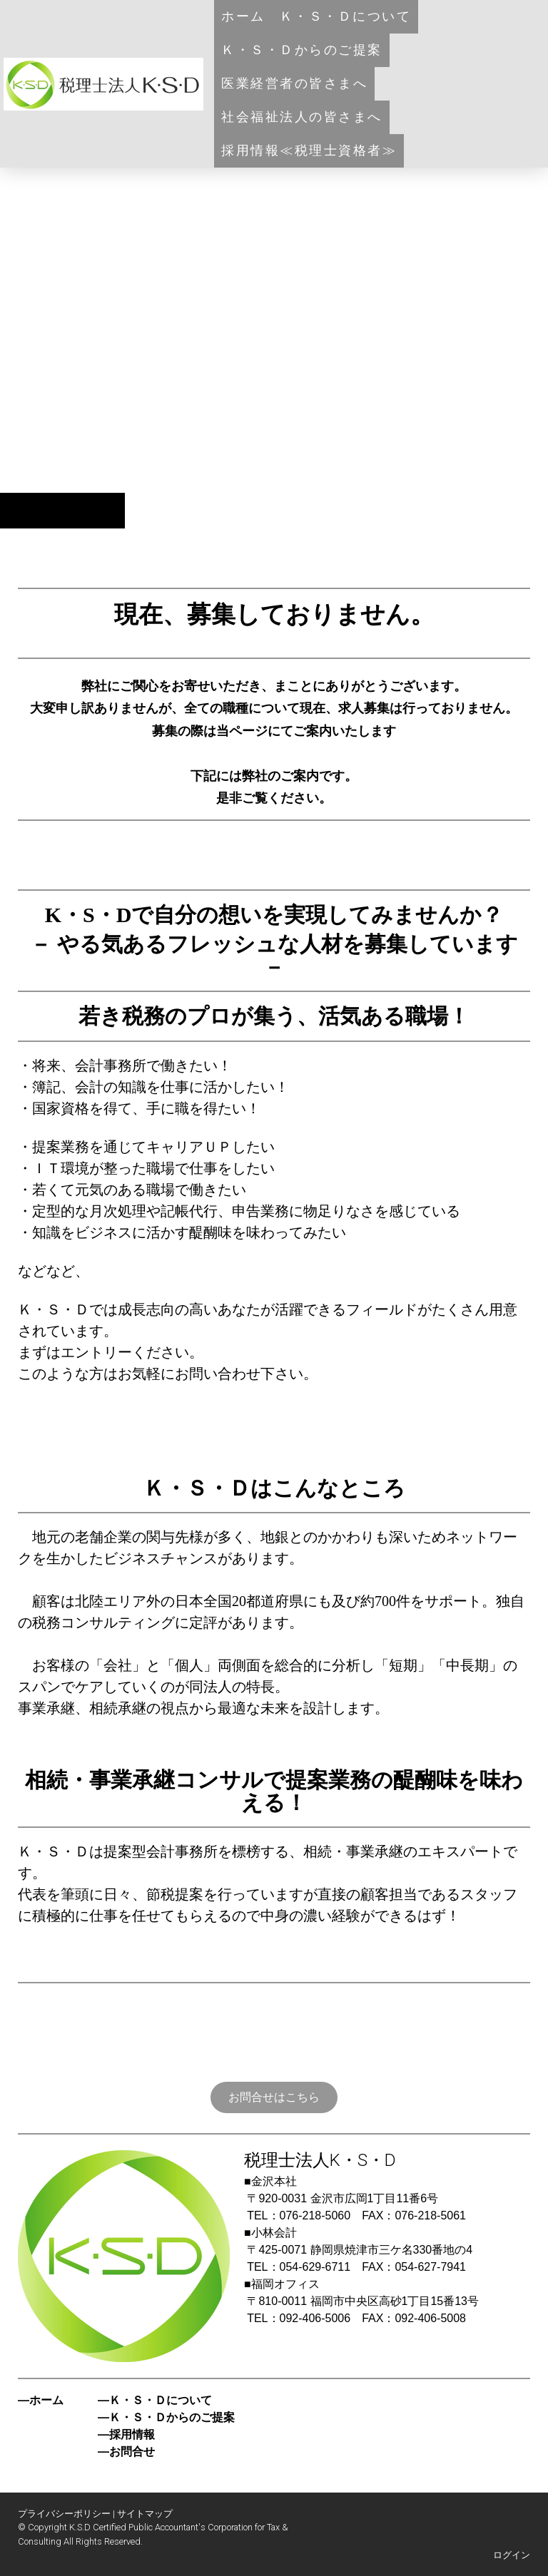 The width and height of the screenshot is (548, 2576). I want to click on お問合せ, so click(132, 2451).